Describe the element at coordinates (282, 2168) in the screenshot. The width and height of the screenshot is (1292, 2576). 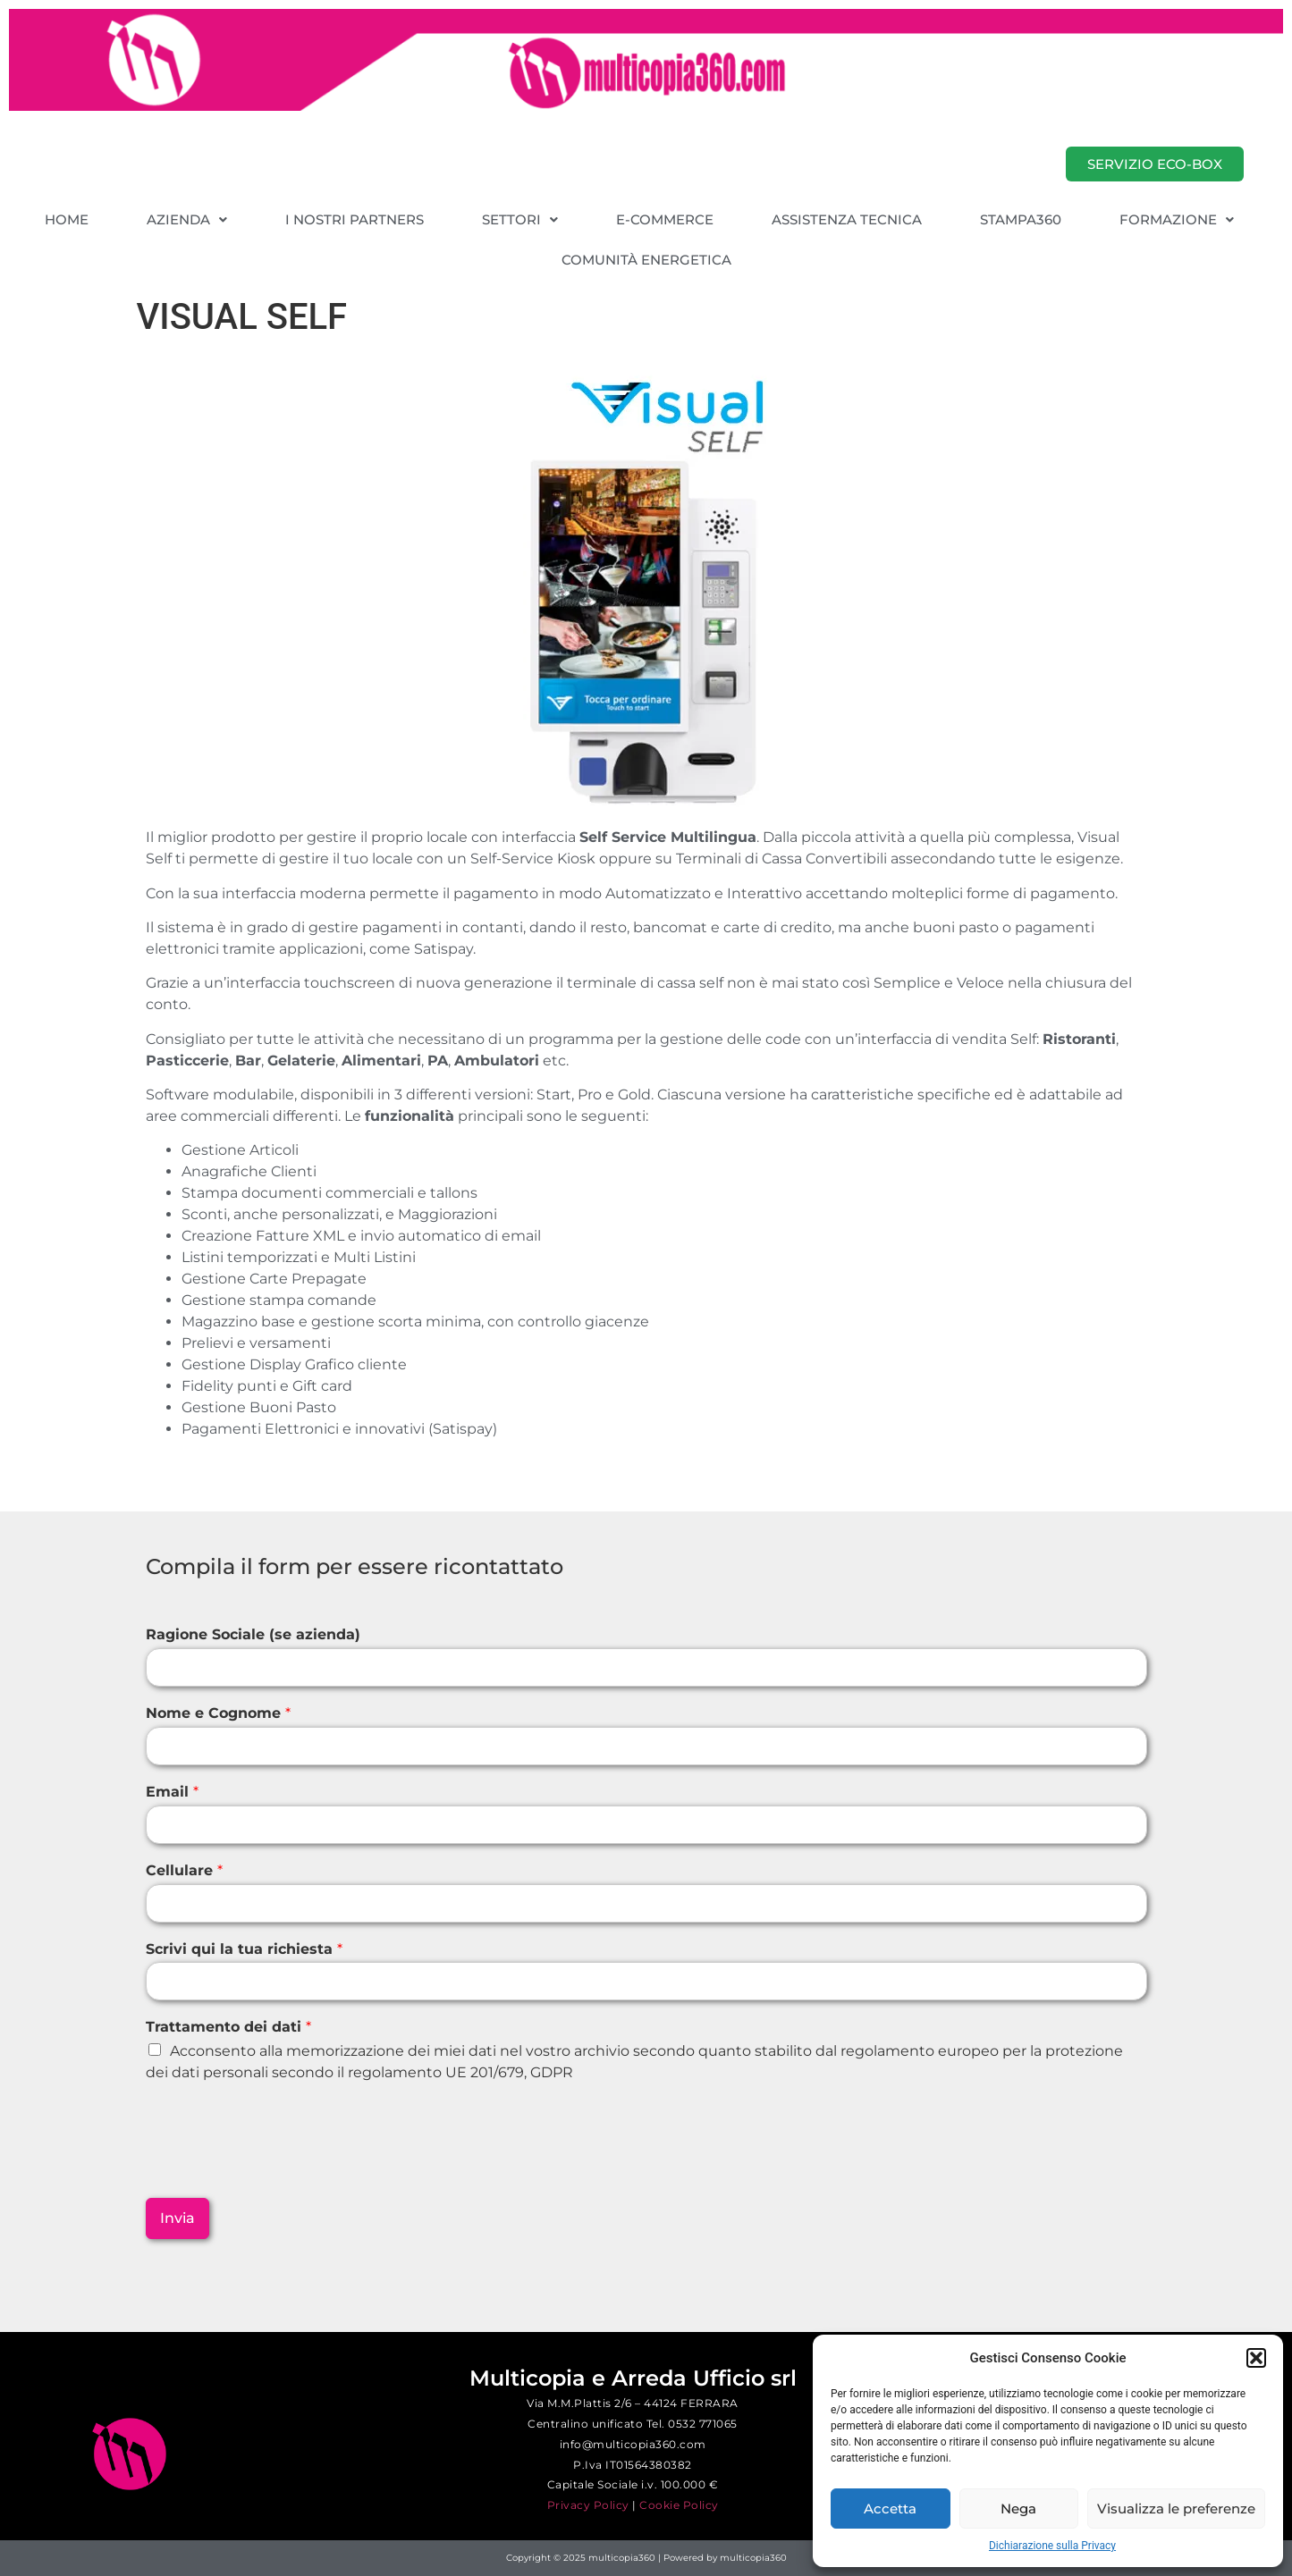
I see `[presentation]` at that location.